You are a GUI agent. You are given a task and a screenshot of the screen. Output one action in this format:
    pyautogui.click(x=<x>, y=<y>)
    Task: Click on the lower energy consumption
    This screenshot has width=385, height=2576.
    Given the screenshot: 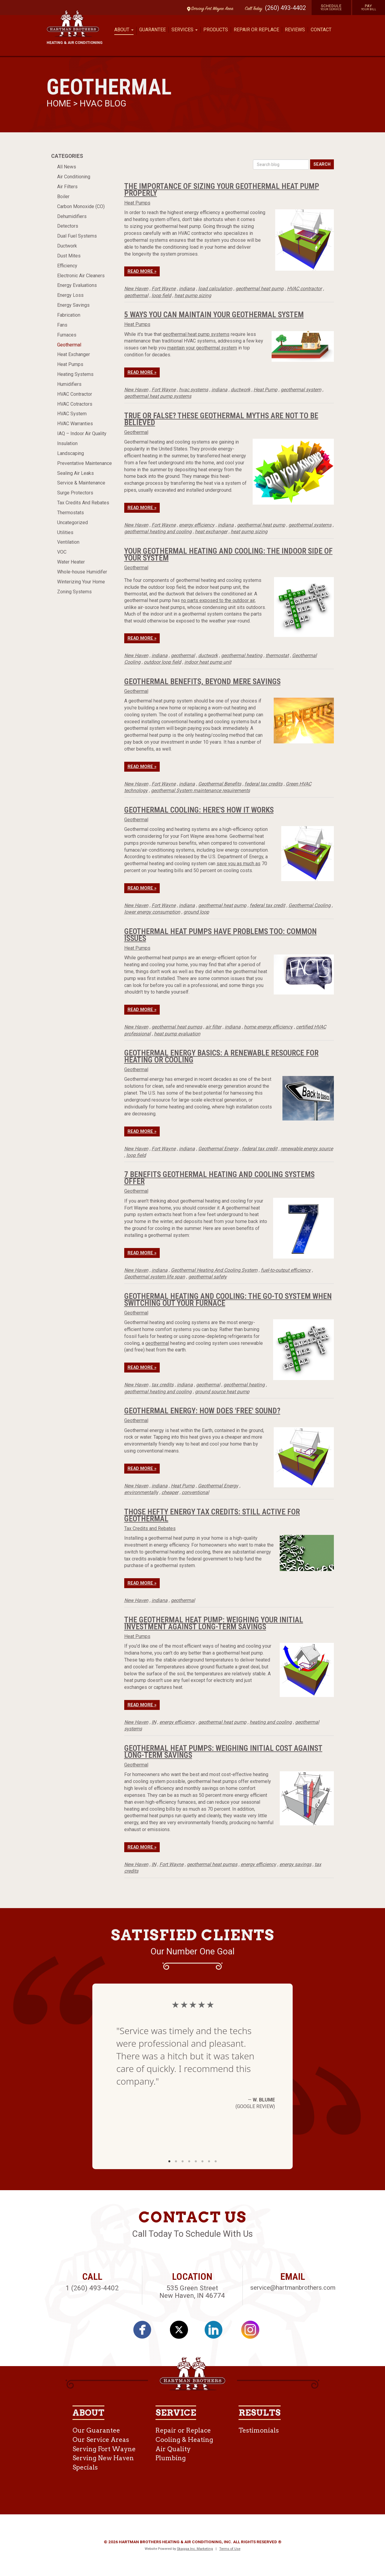 What is the action you would take?
    pyautogui.click(x=152, y=912)
    